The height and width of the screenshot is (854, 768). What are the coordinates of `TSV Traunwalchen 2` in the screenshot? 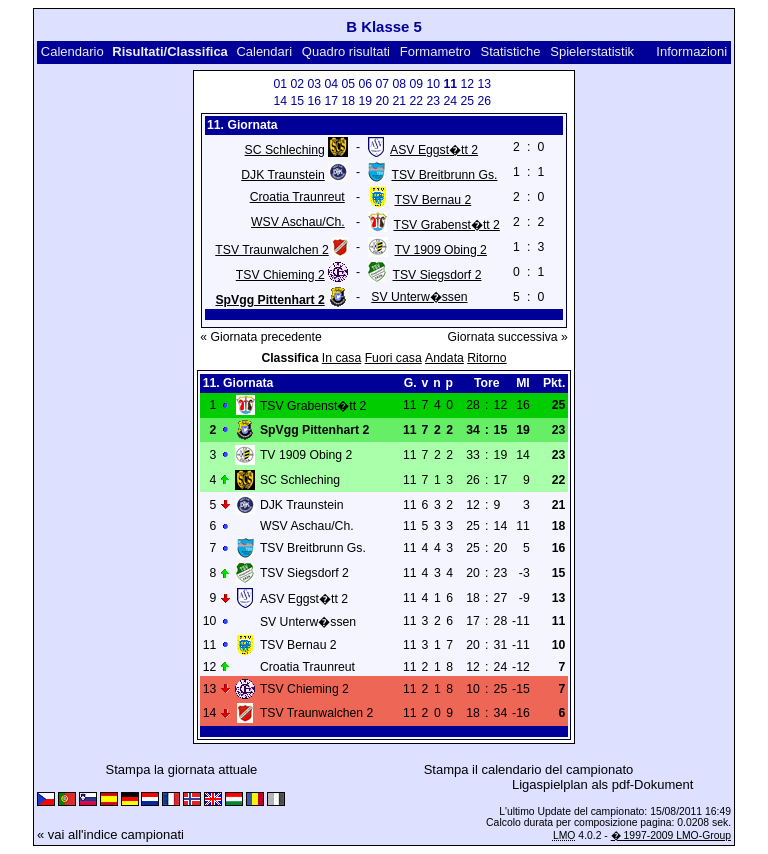 It's located at (271, 250).